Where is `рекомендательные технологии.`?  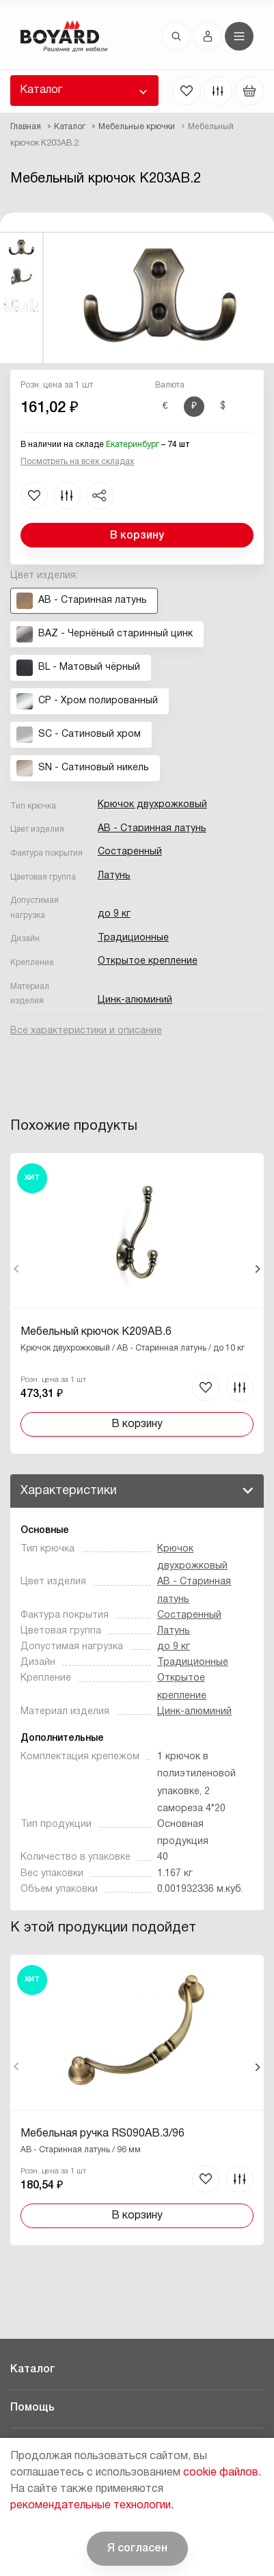
рекомендательные технологии. is located at coordinates (92, 2505).